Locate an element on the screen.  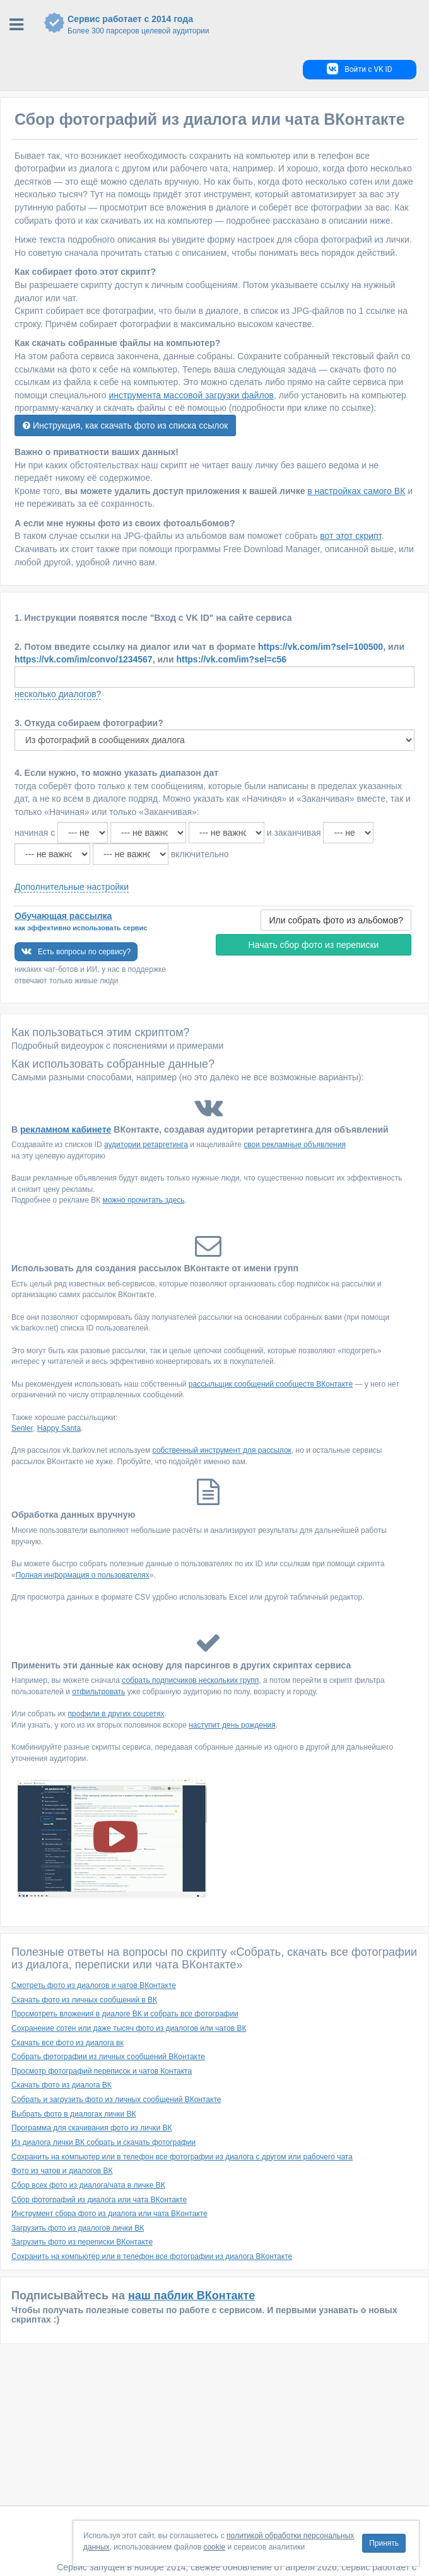
Собрать фотографии из личных сообщений ВКонтакте is located at coordinates (108, 2056).